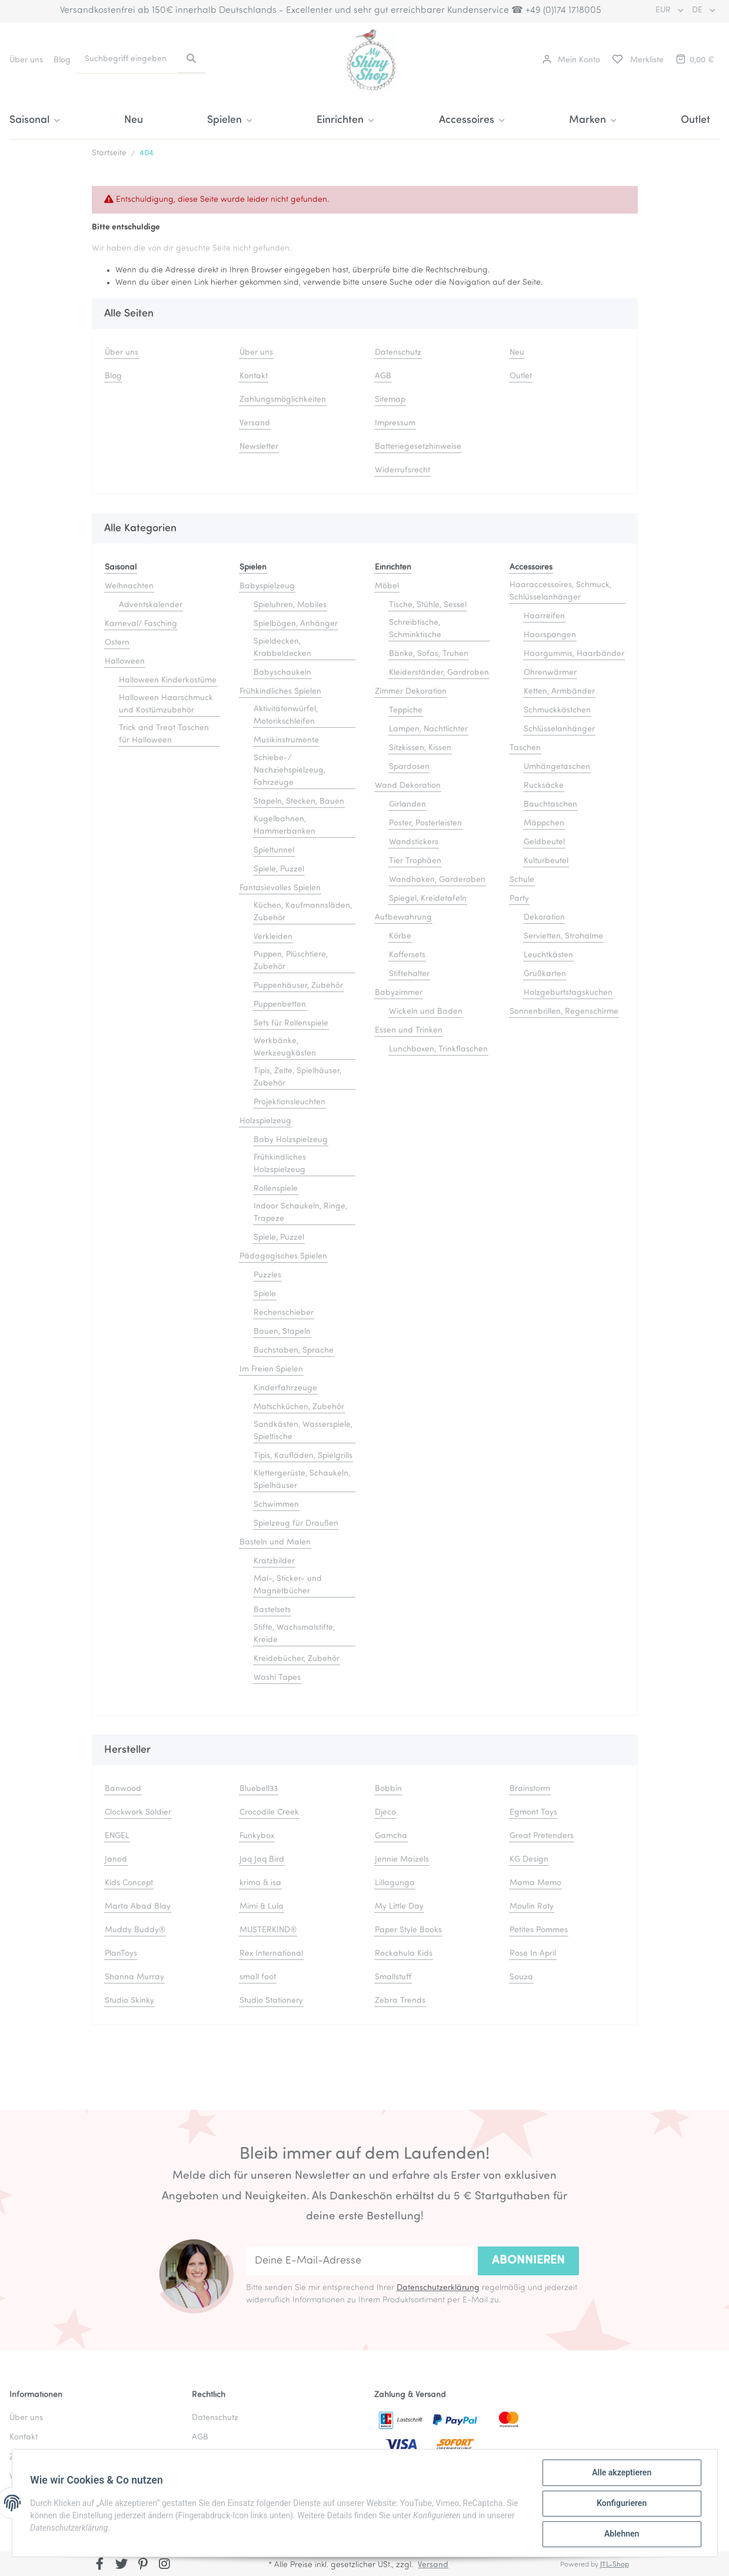 This screenshot has height=2576, width=729. Describe the element at coordinates (438, 2288) in the screenshot. I see `Datenschutzerklärung` at that location.